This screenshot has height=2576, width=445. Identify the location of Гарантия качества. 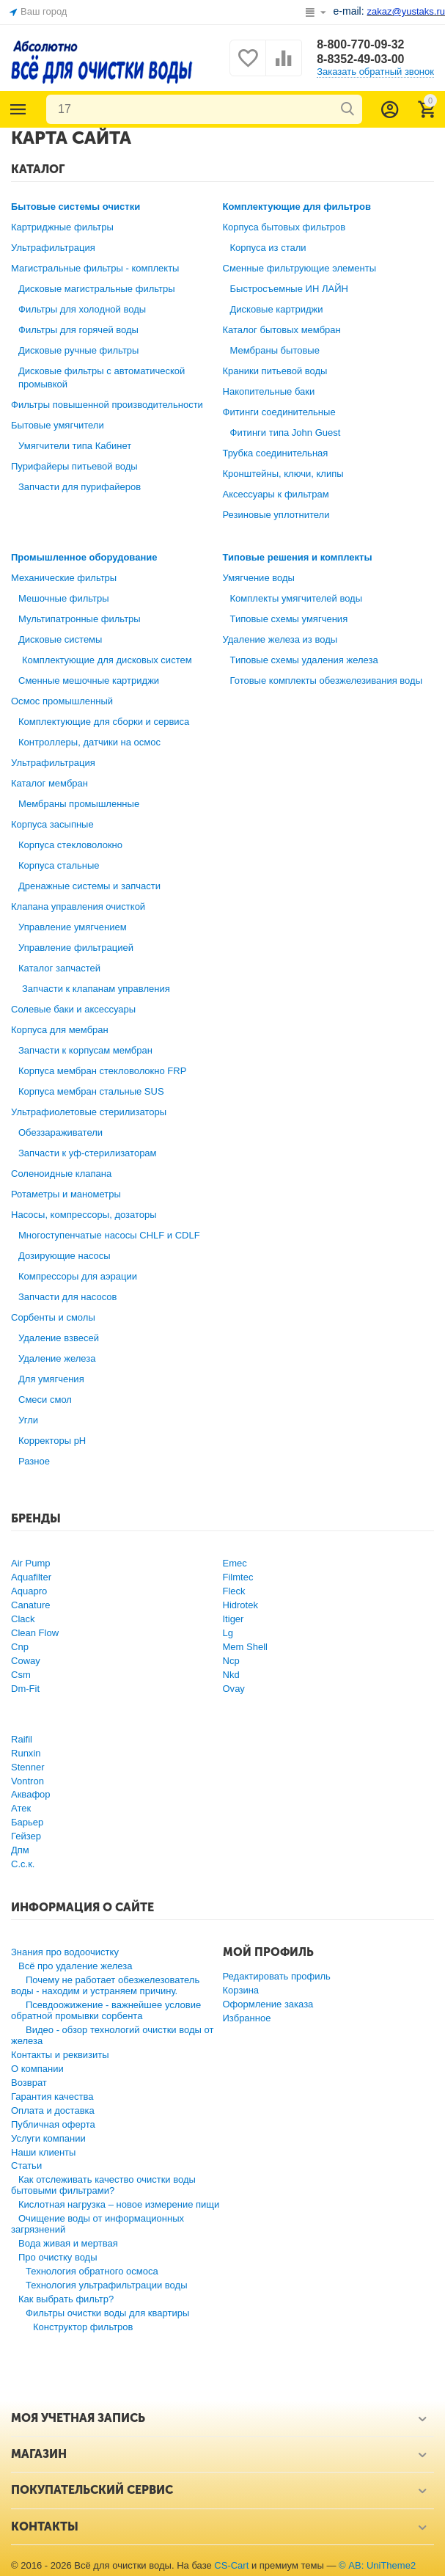
(52, 2096).